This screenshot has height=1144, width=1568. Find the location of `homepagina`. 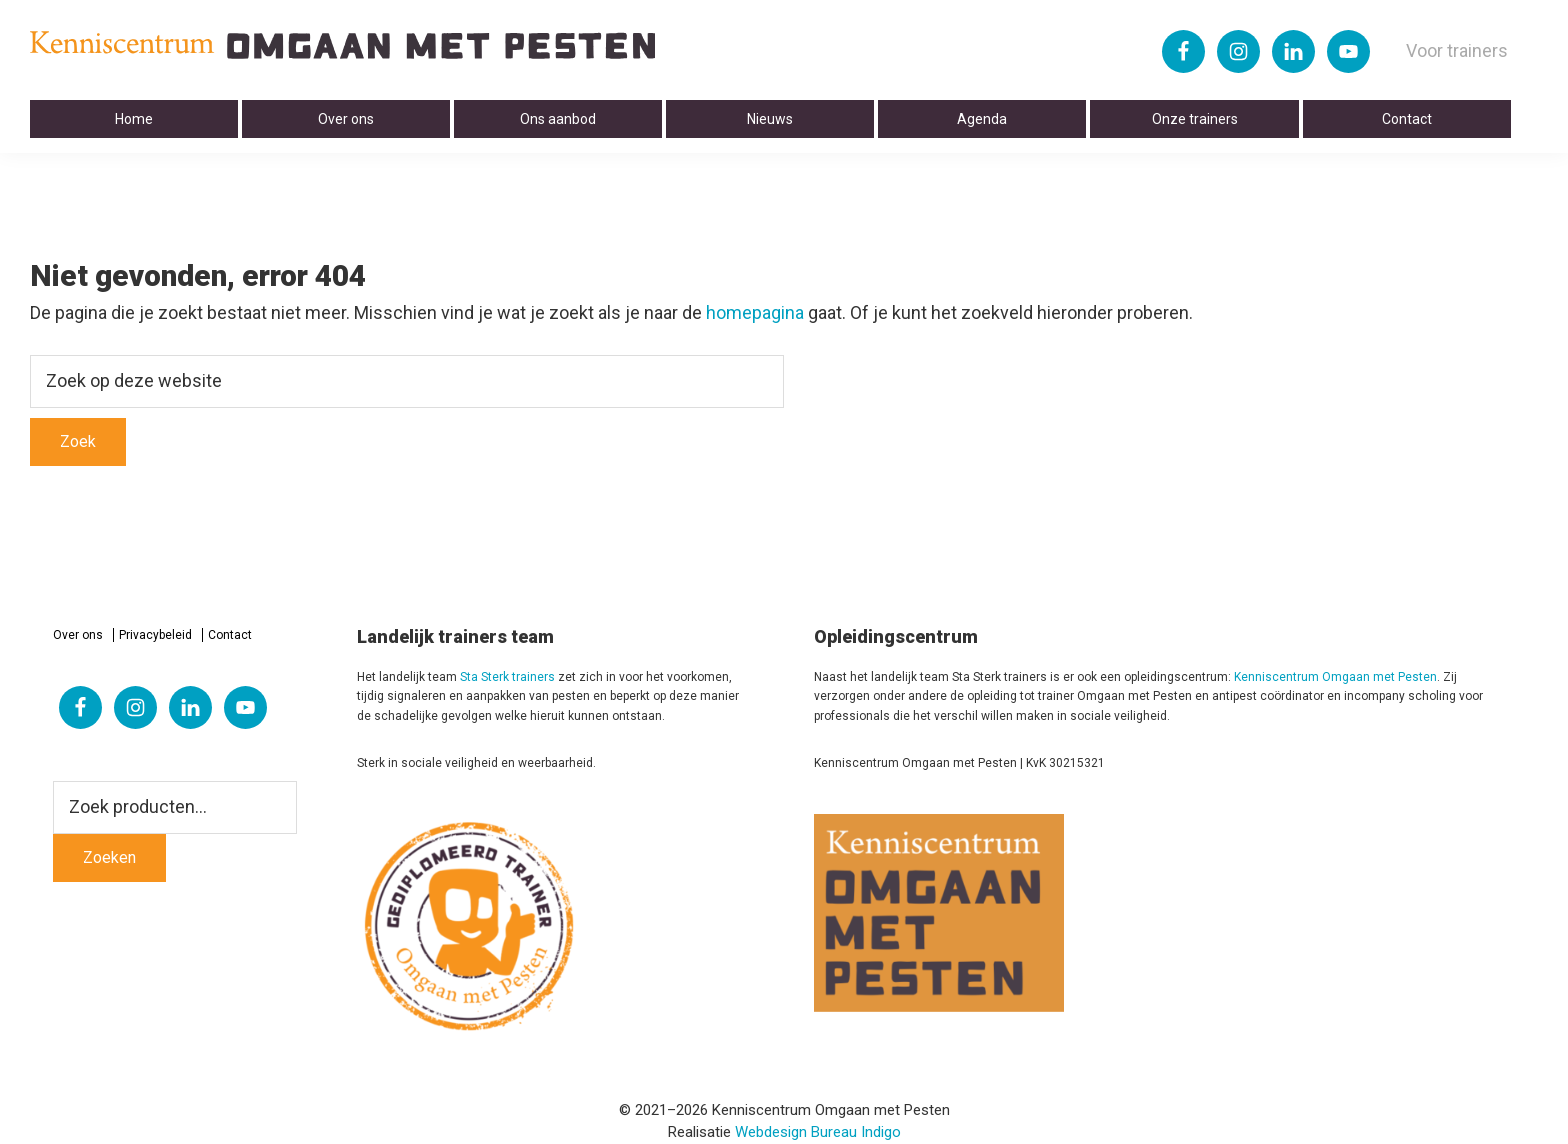

homepagina is located at coordinates (755, 312).